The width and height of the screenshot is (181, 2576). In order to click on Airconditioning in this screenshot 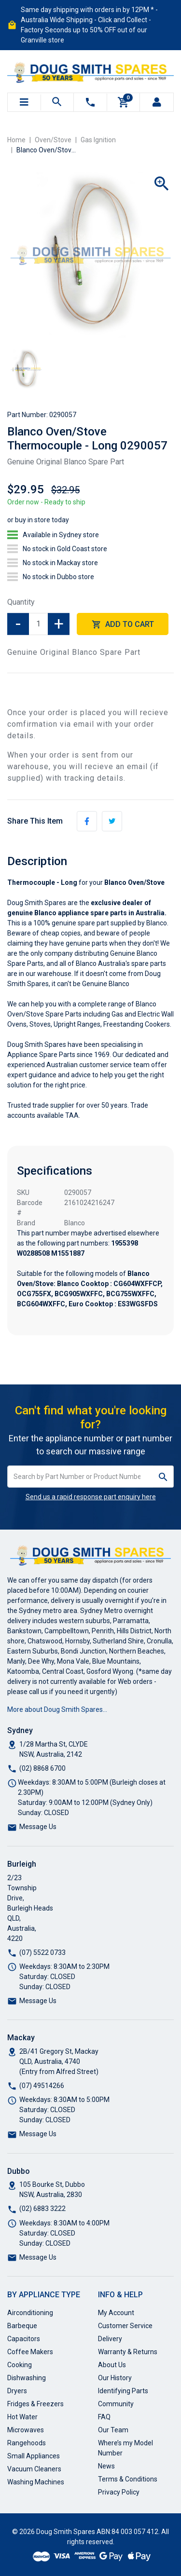, I will do `click(30, 2313)`.